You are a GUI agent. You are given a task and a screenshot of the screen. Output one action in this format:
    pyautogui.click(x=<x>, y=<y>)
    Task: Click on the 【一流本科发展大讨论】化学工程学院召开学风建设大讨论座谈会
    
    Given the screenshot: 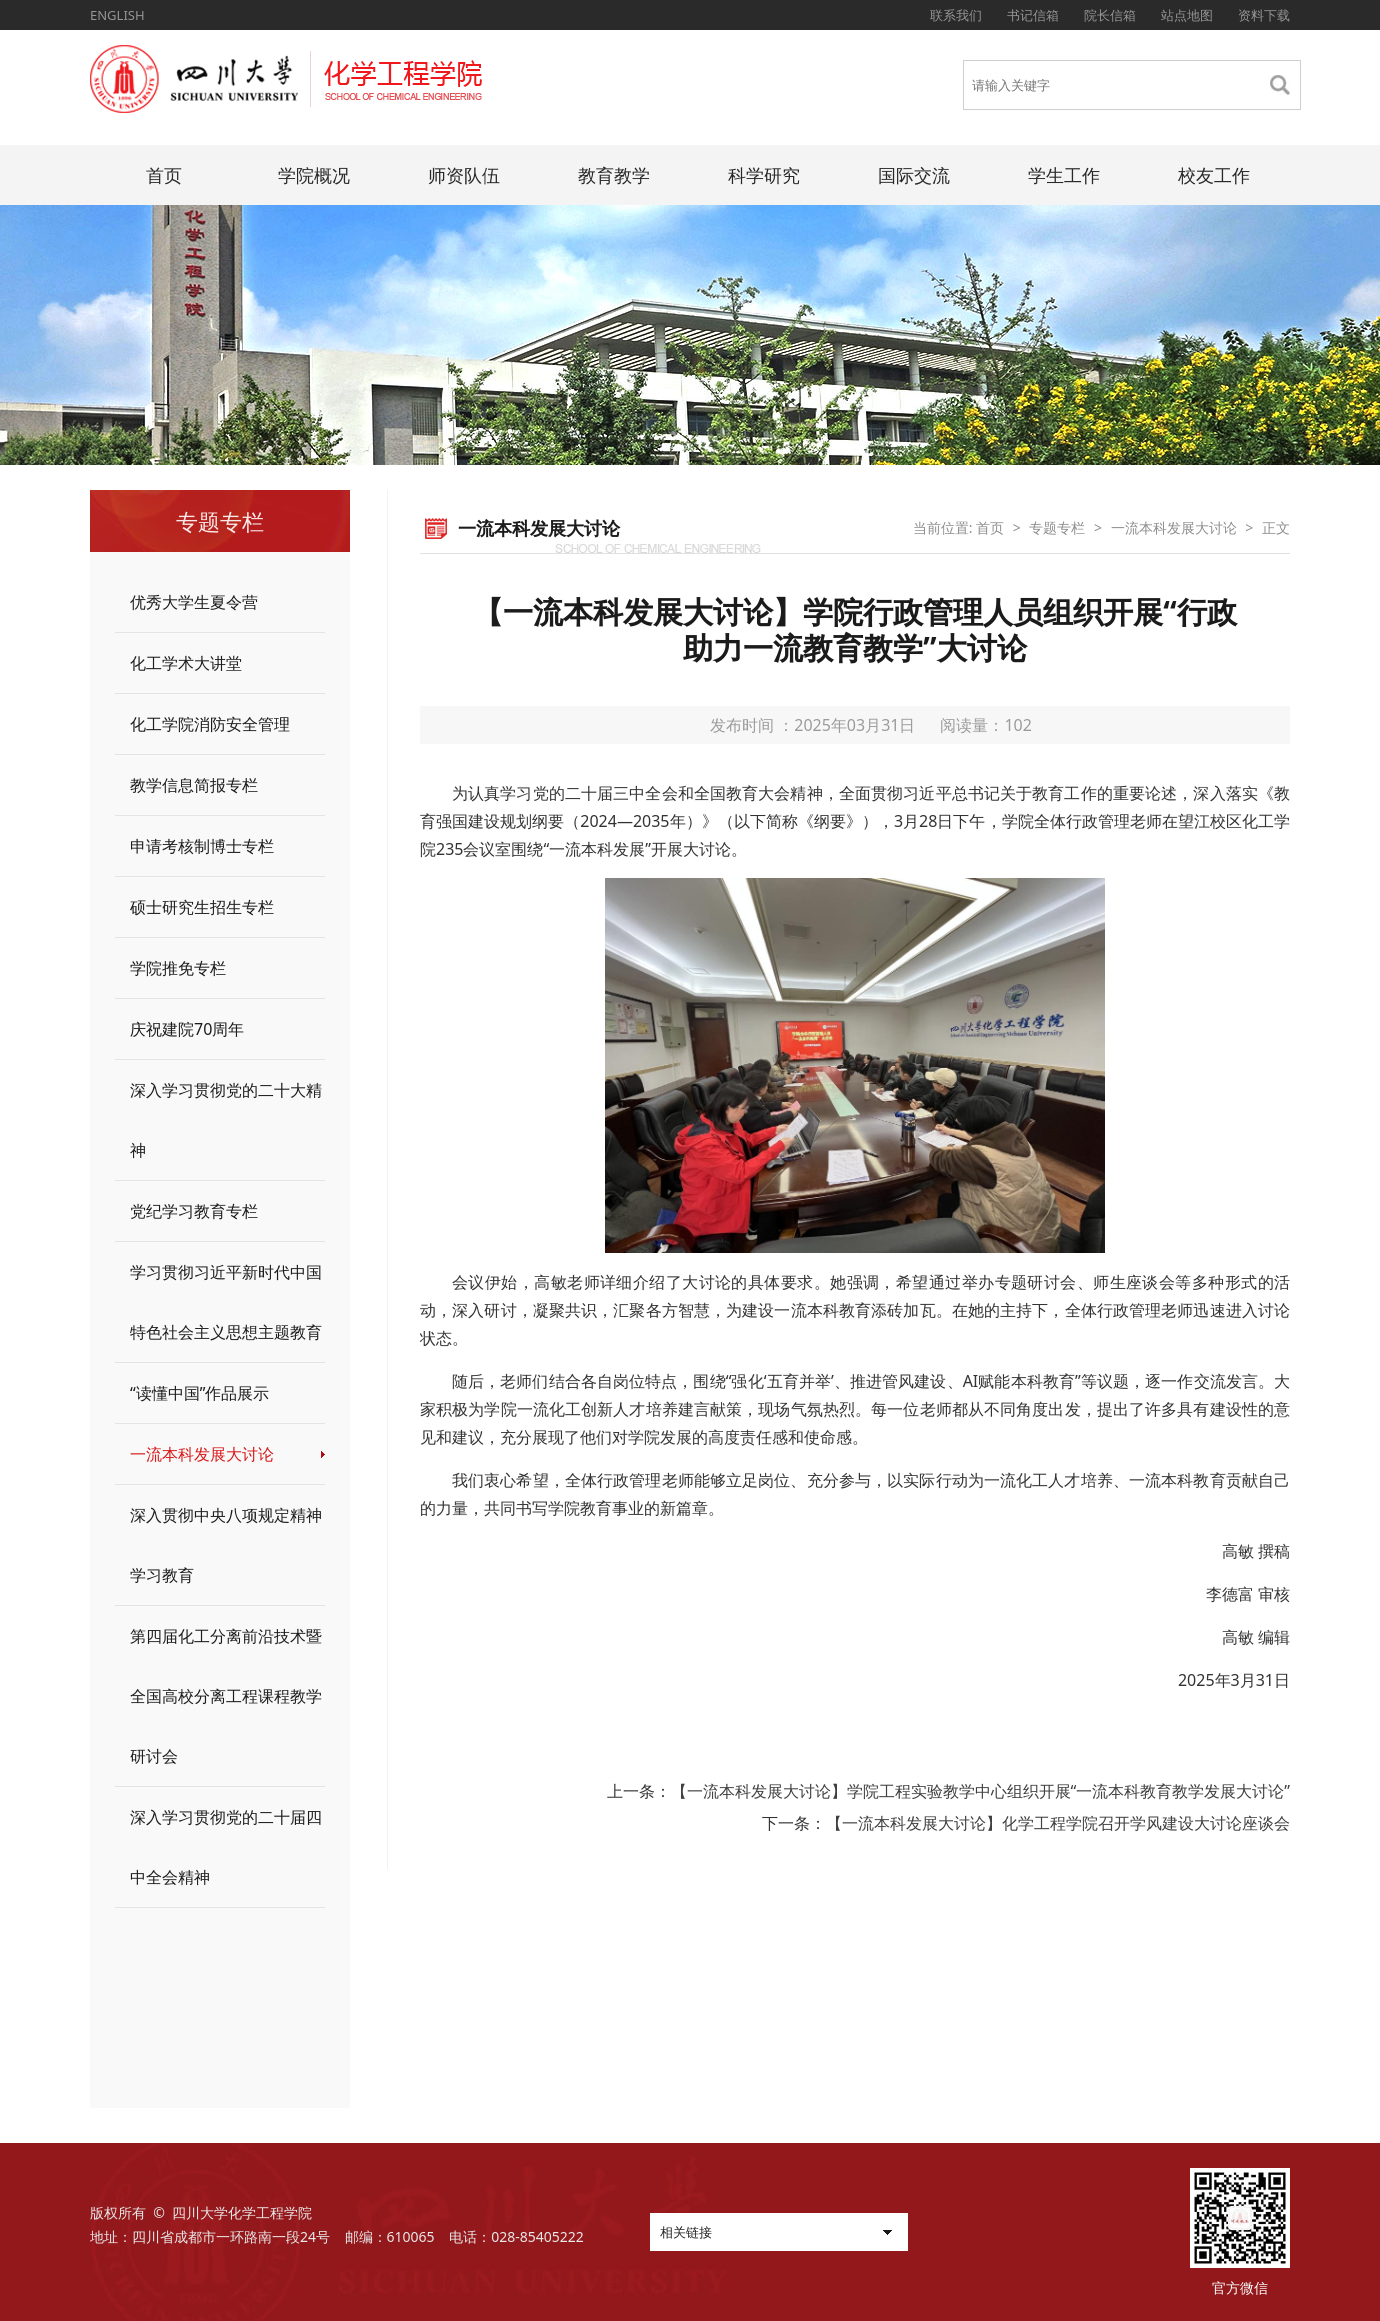 What is the action you would take?
    pyautogui.click(x=1058, y=1823)
    